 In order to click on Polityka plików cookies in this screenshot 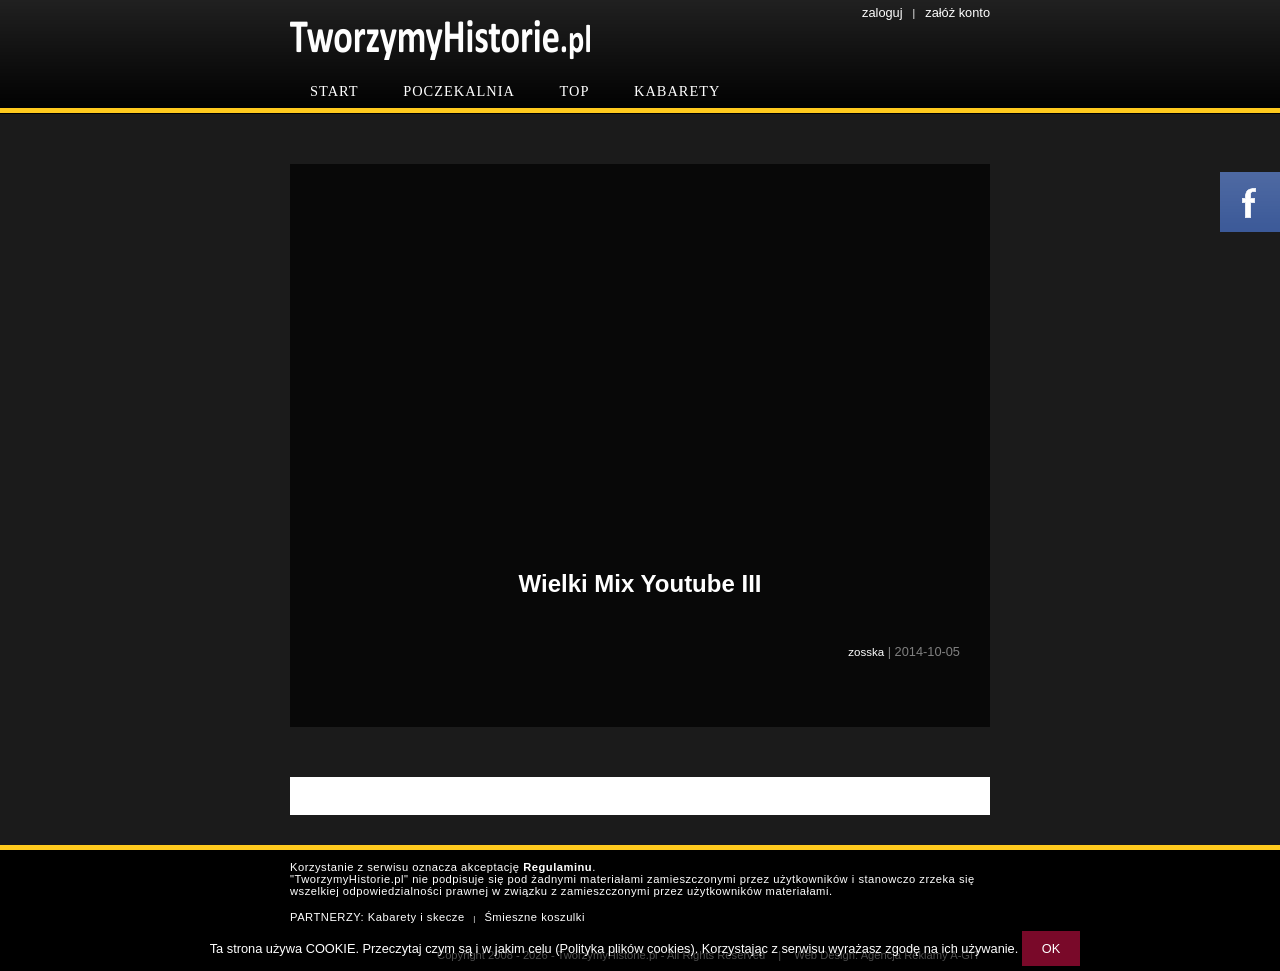, I will do `click(625, 948)`.